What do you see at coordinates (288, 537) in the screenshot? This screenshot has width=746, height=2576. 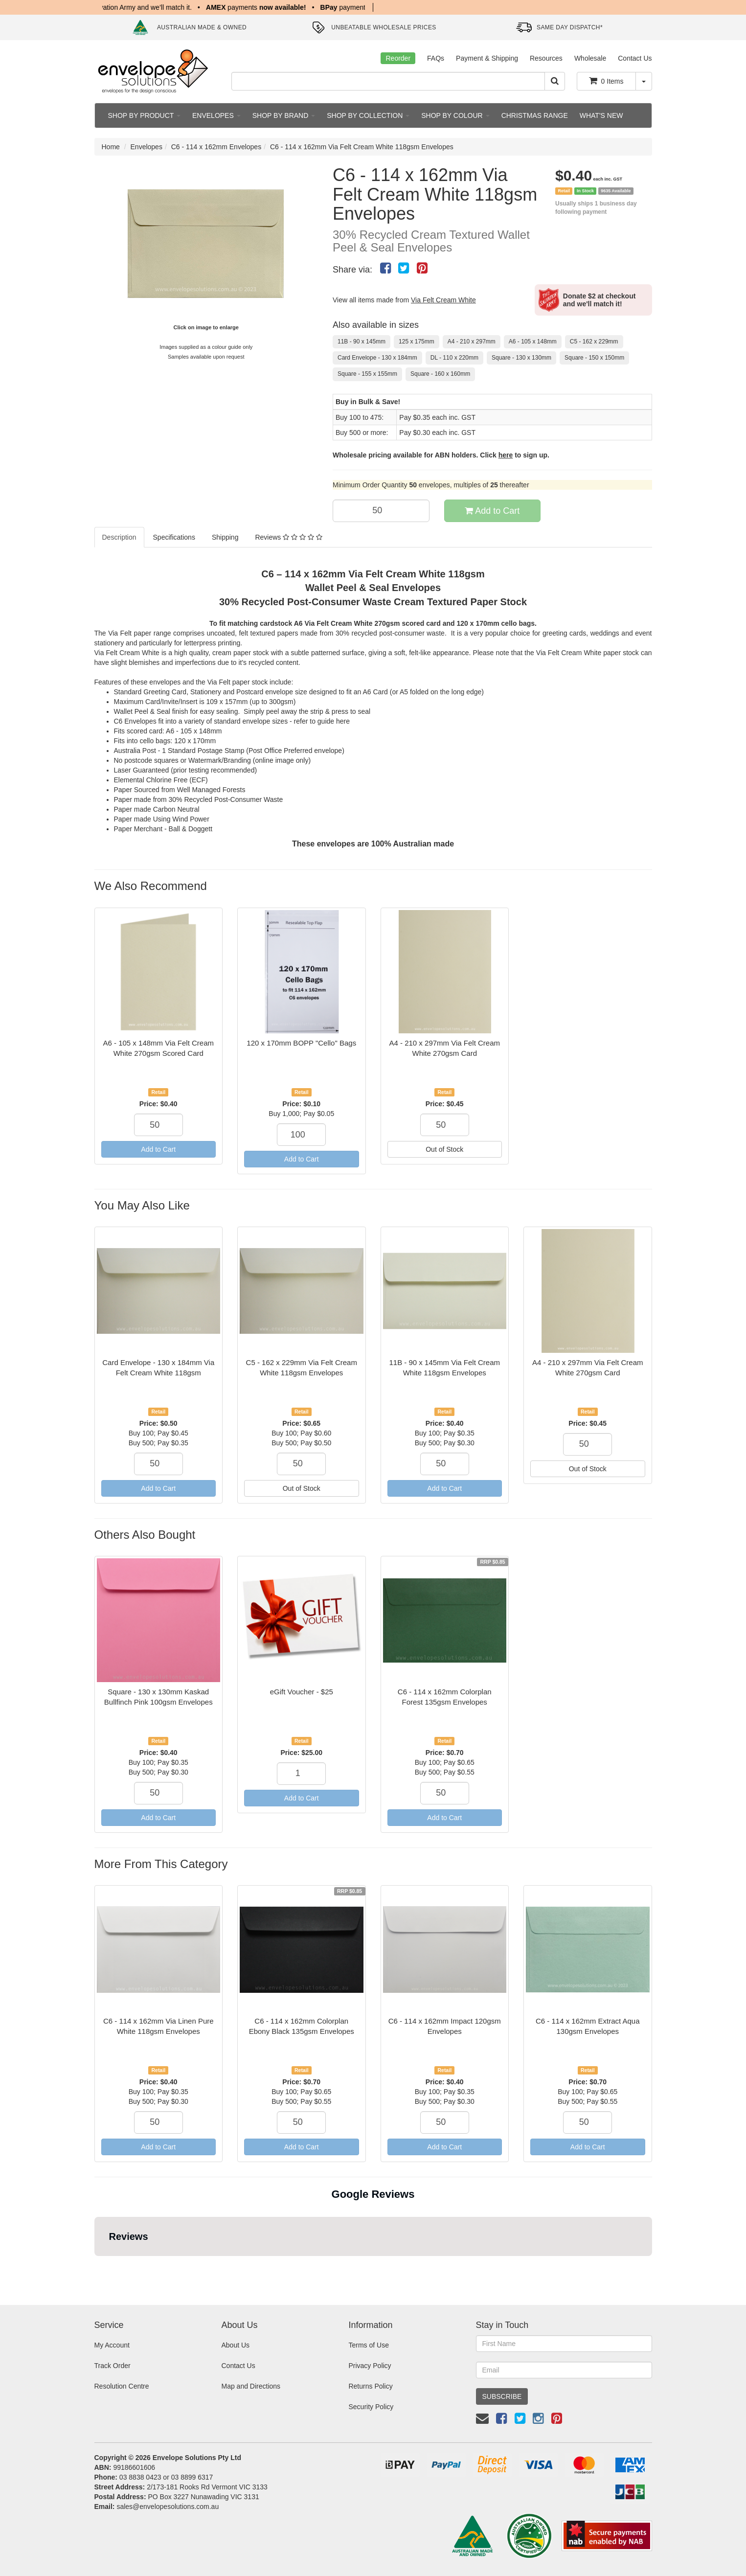 I see `Reviews` at bounding box center [288, 537].